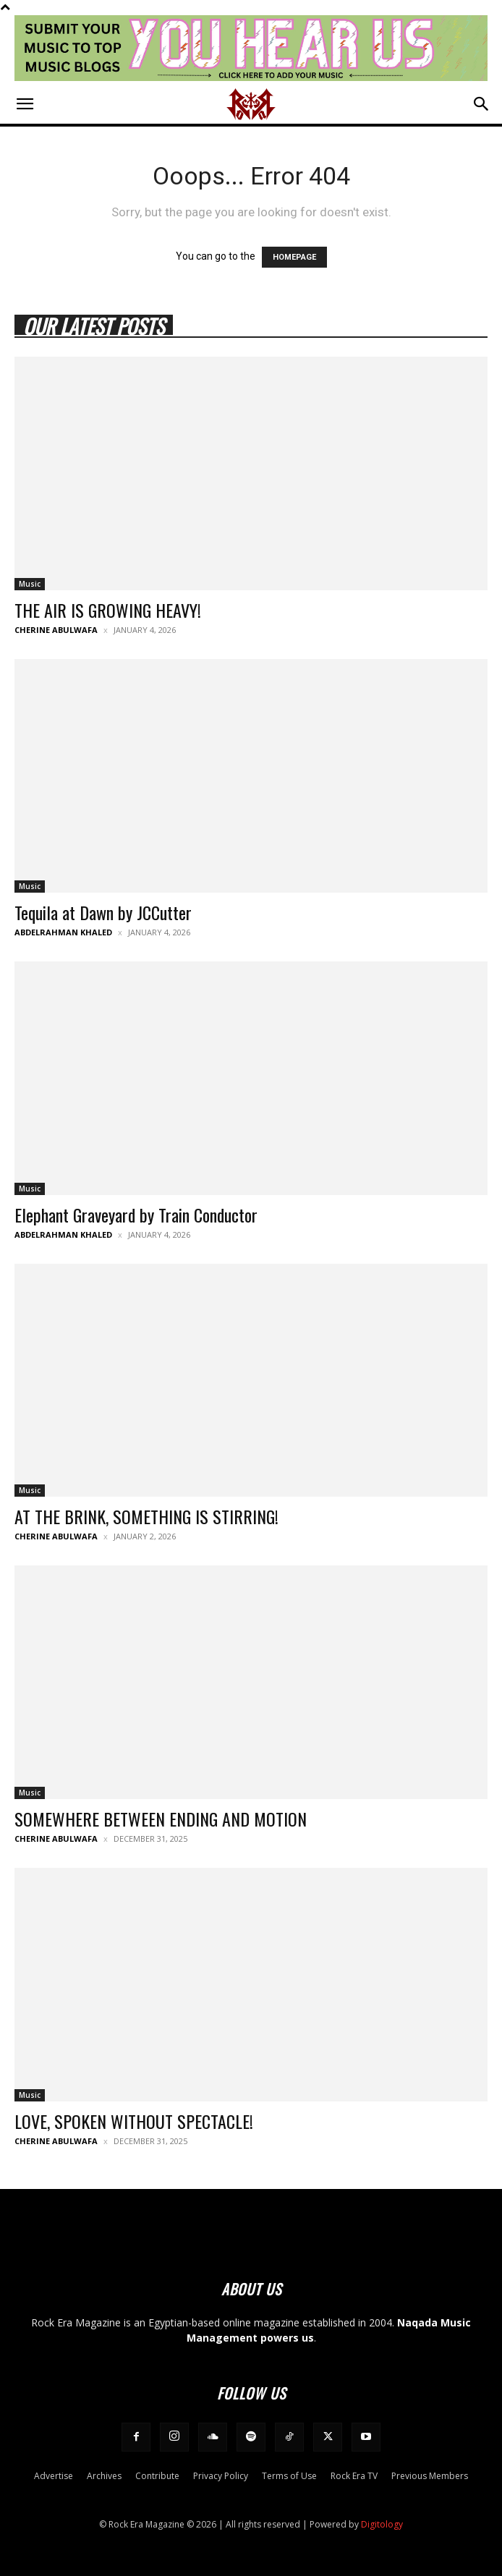 The height and width of the screenshot is (2576, 502). I want to click on THE AIR IS GROWING HEAVY!, so click(107, 610).